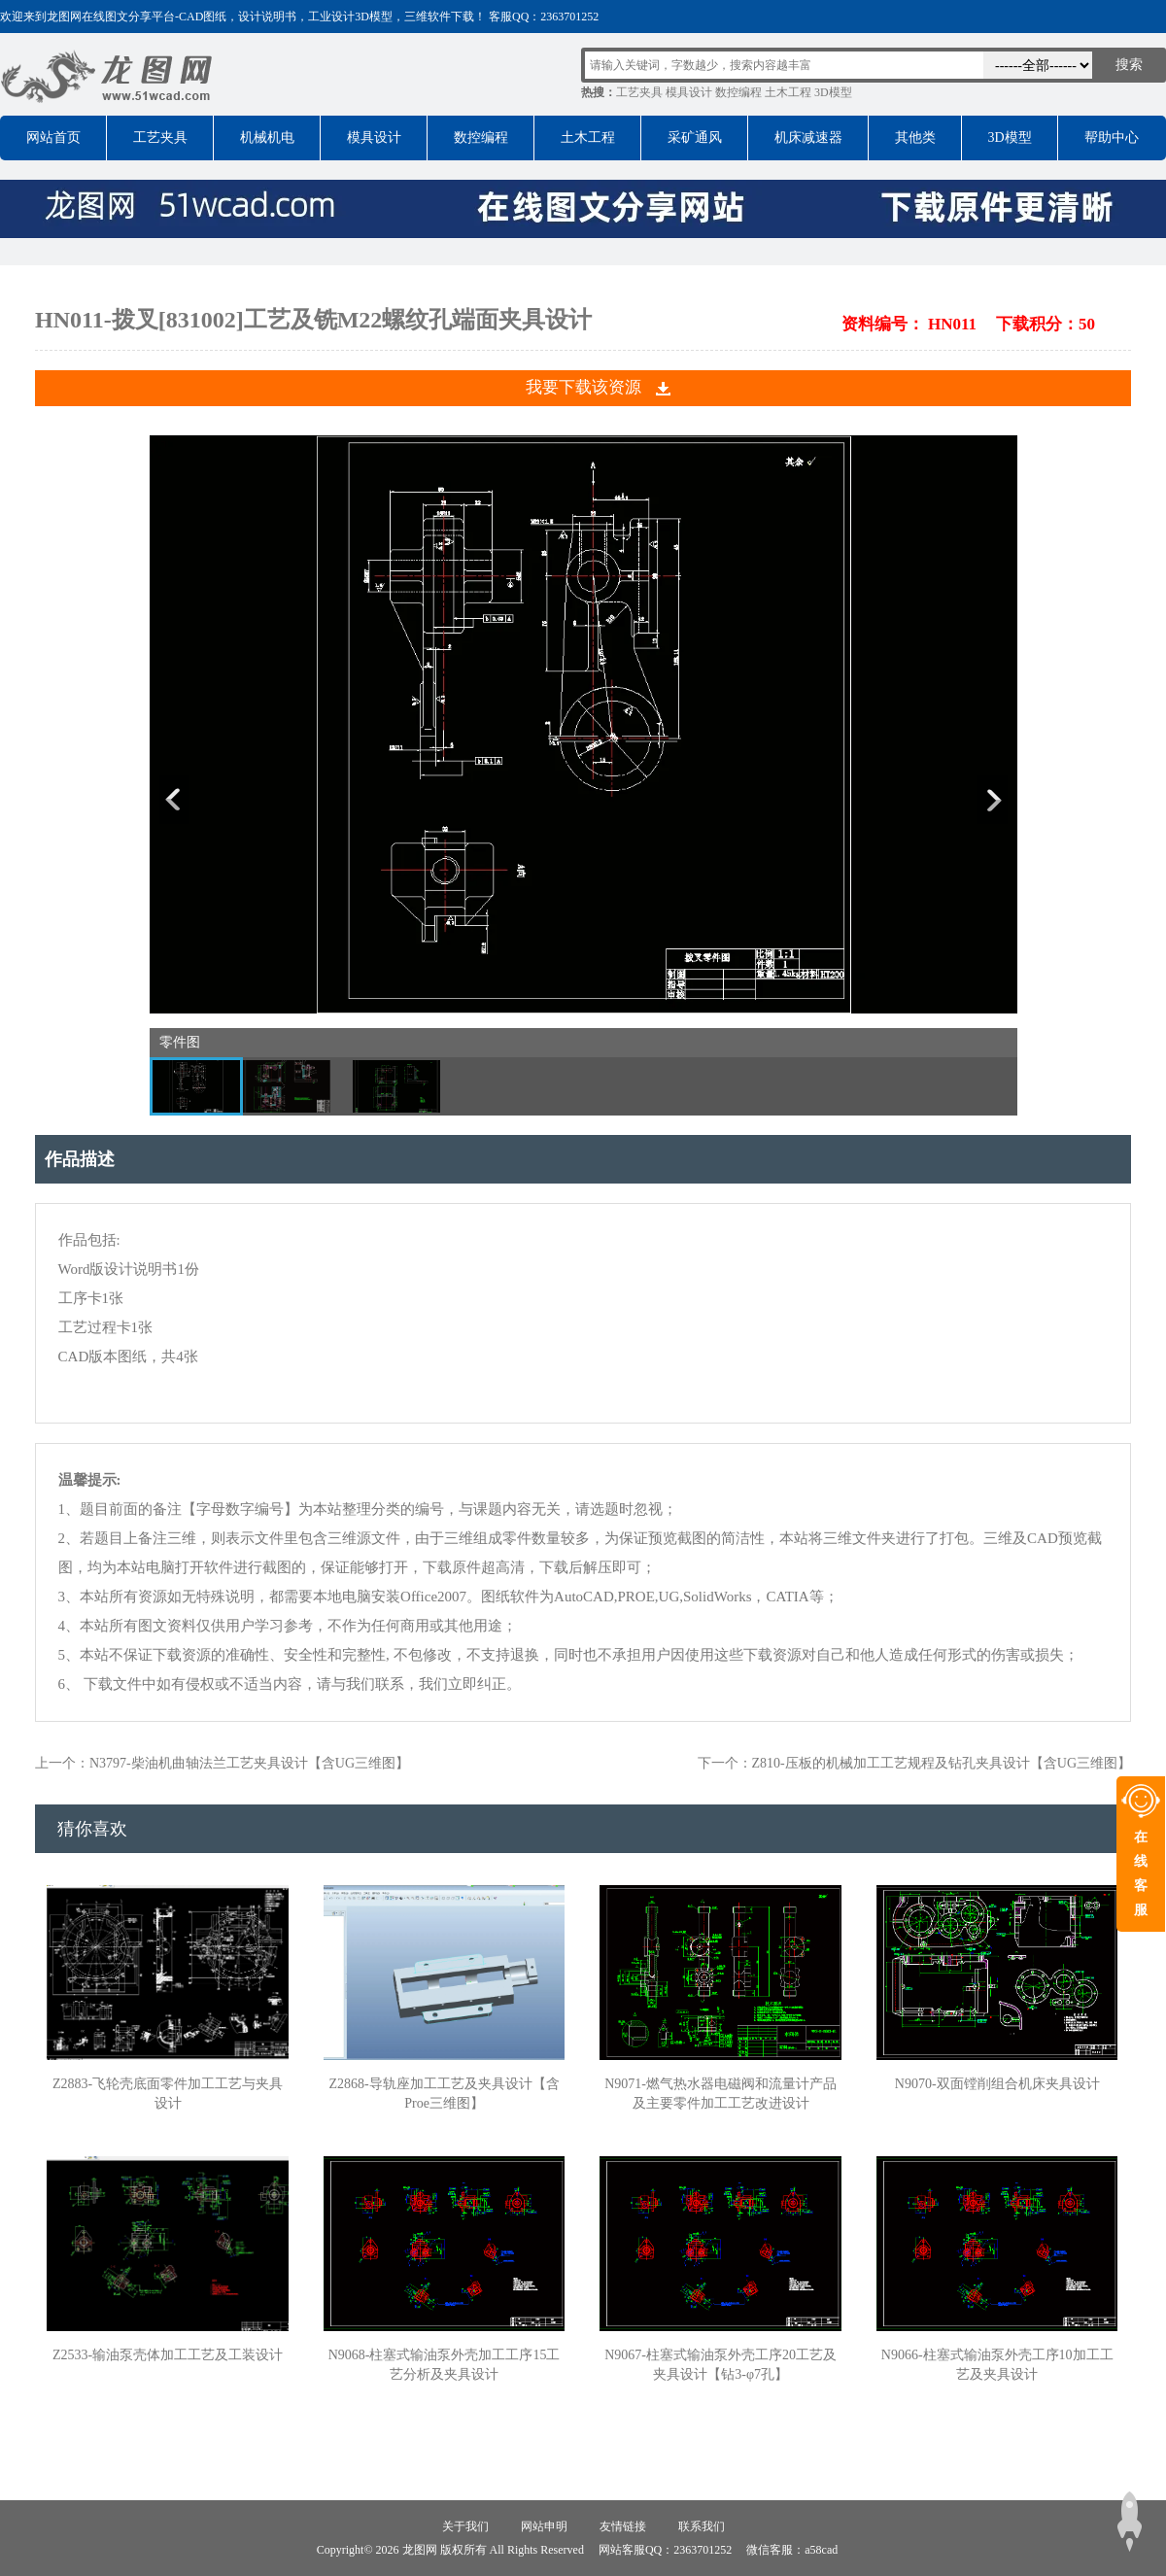 The width and height of the screenshot is (1166, 2576). Describe the element at coordinates (267, 137) in the screenshot. I see `机械机电` at that location.